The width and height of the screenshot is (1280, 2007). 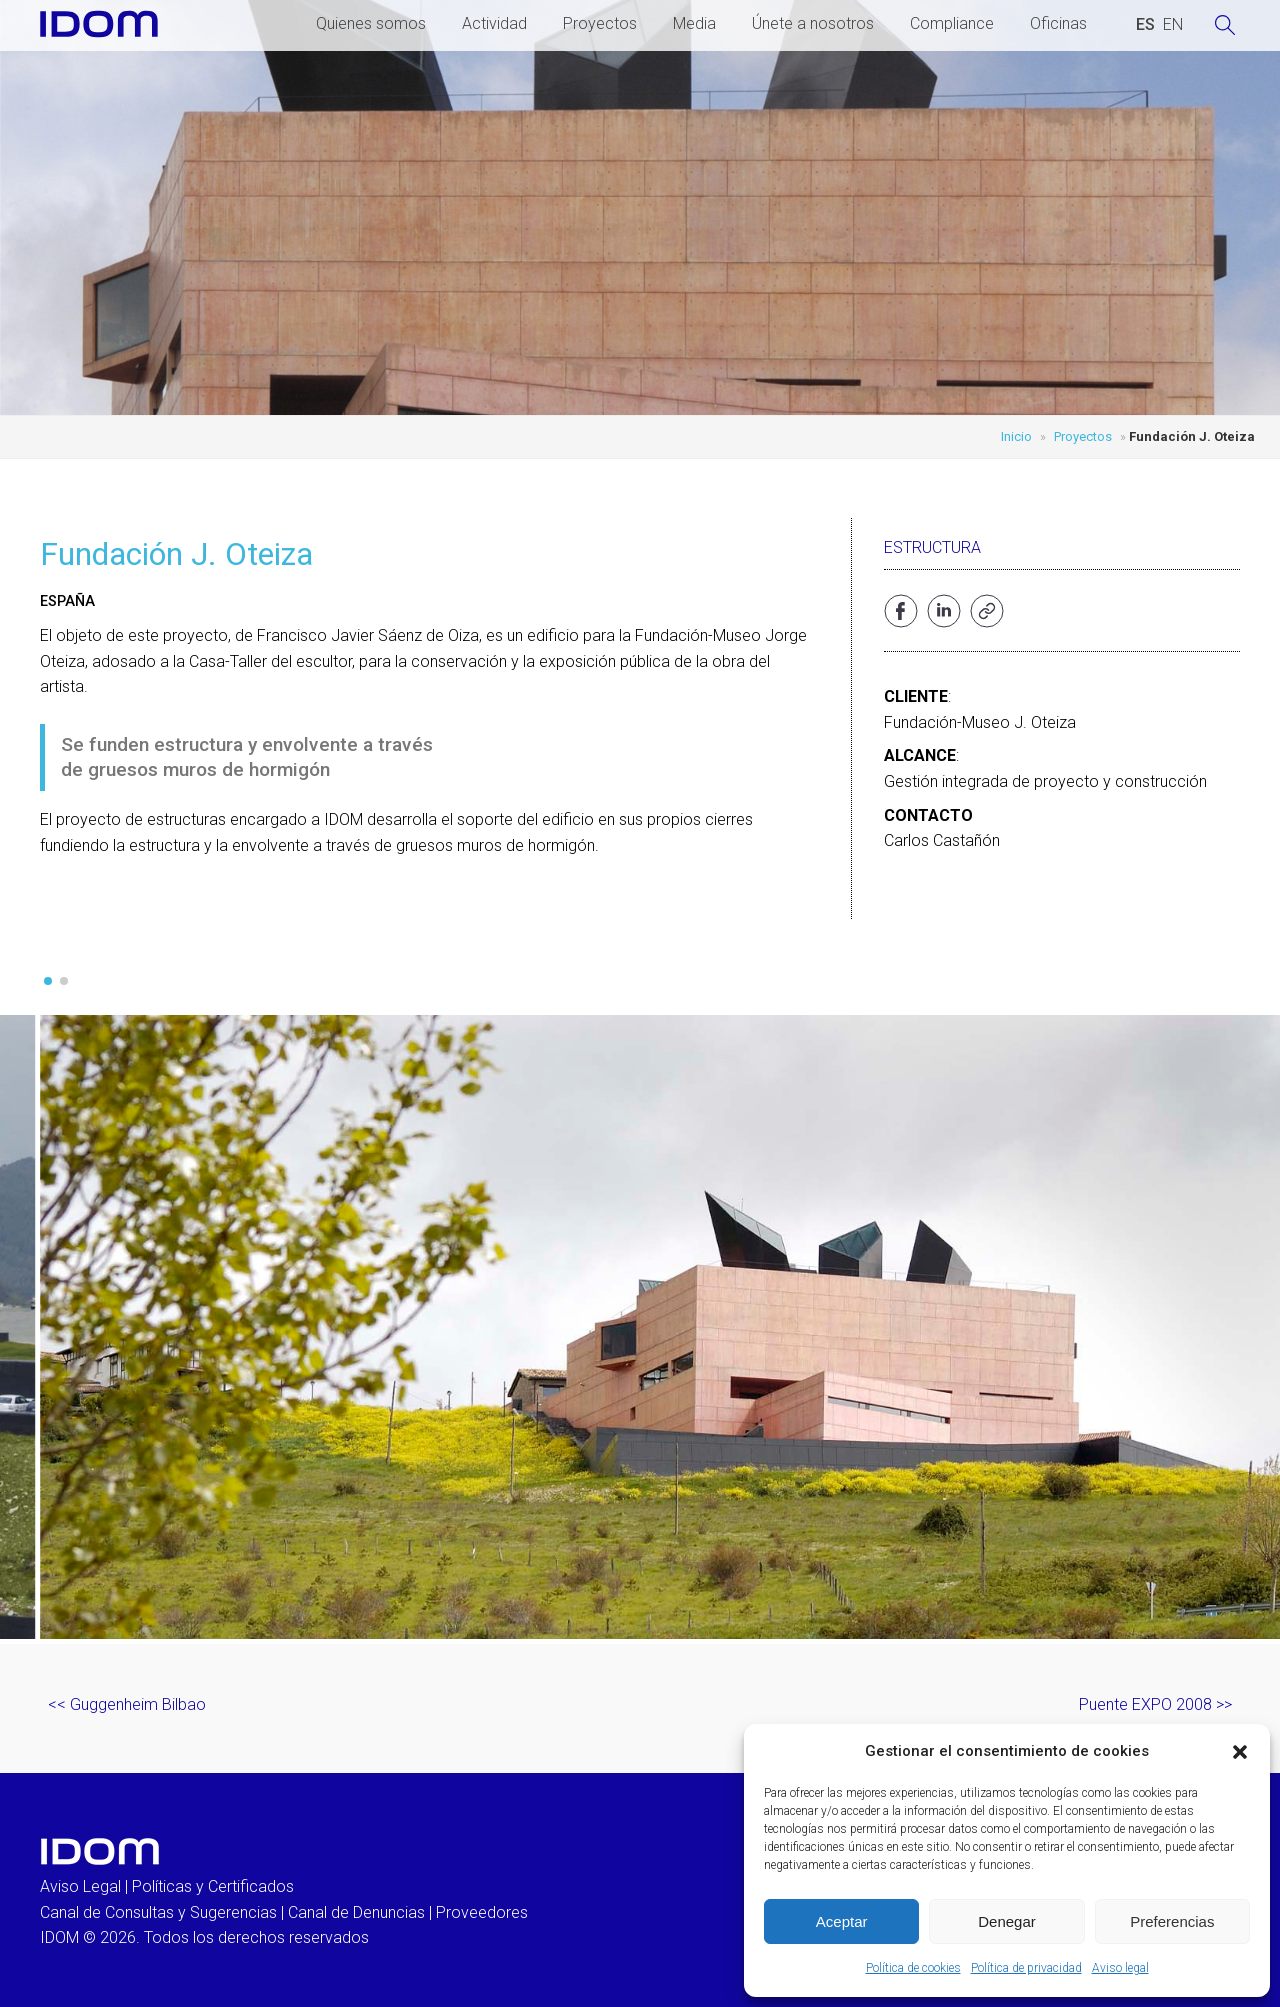 What do you see at coordinates (127, 1704) in the screenshot?
I see `<< Guggenheim Bilbao` at bounding box center [127, 1704].